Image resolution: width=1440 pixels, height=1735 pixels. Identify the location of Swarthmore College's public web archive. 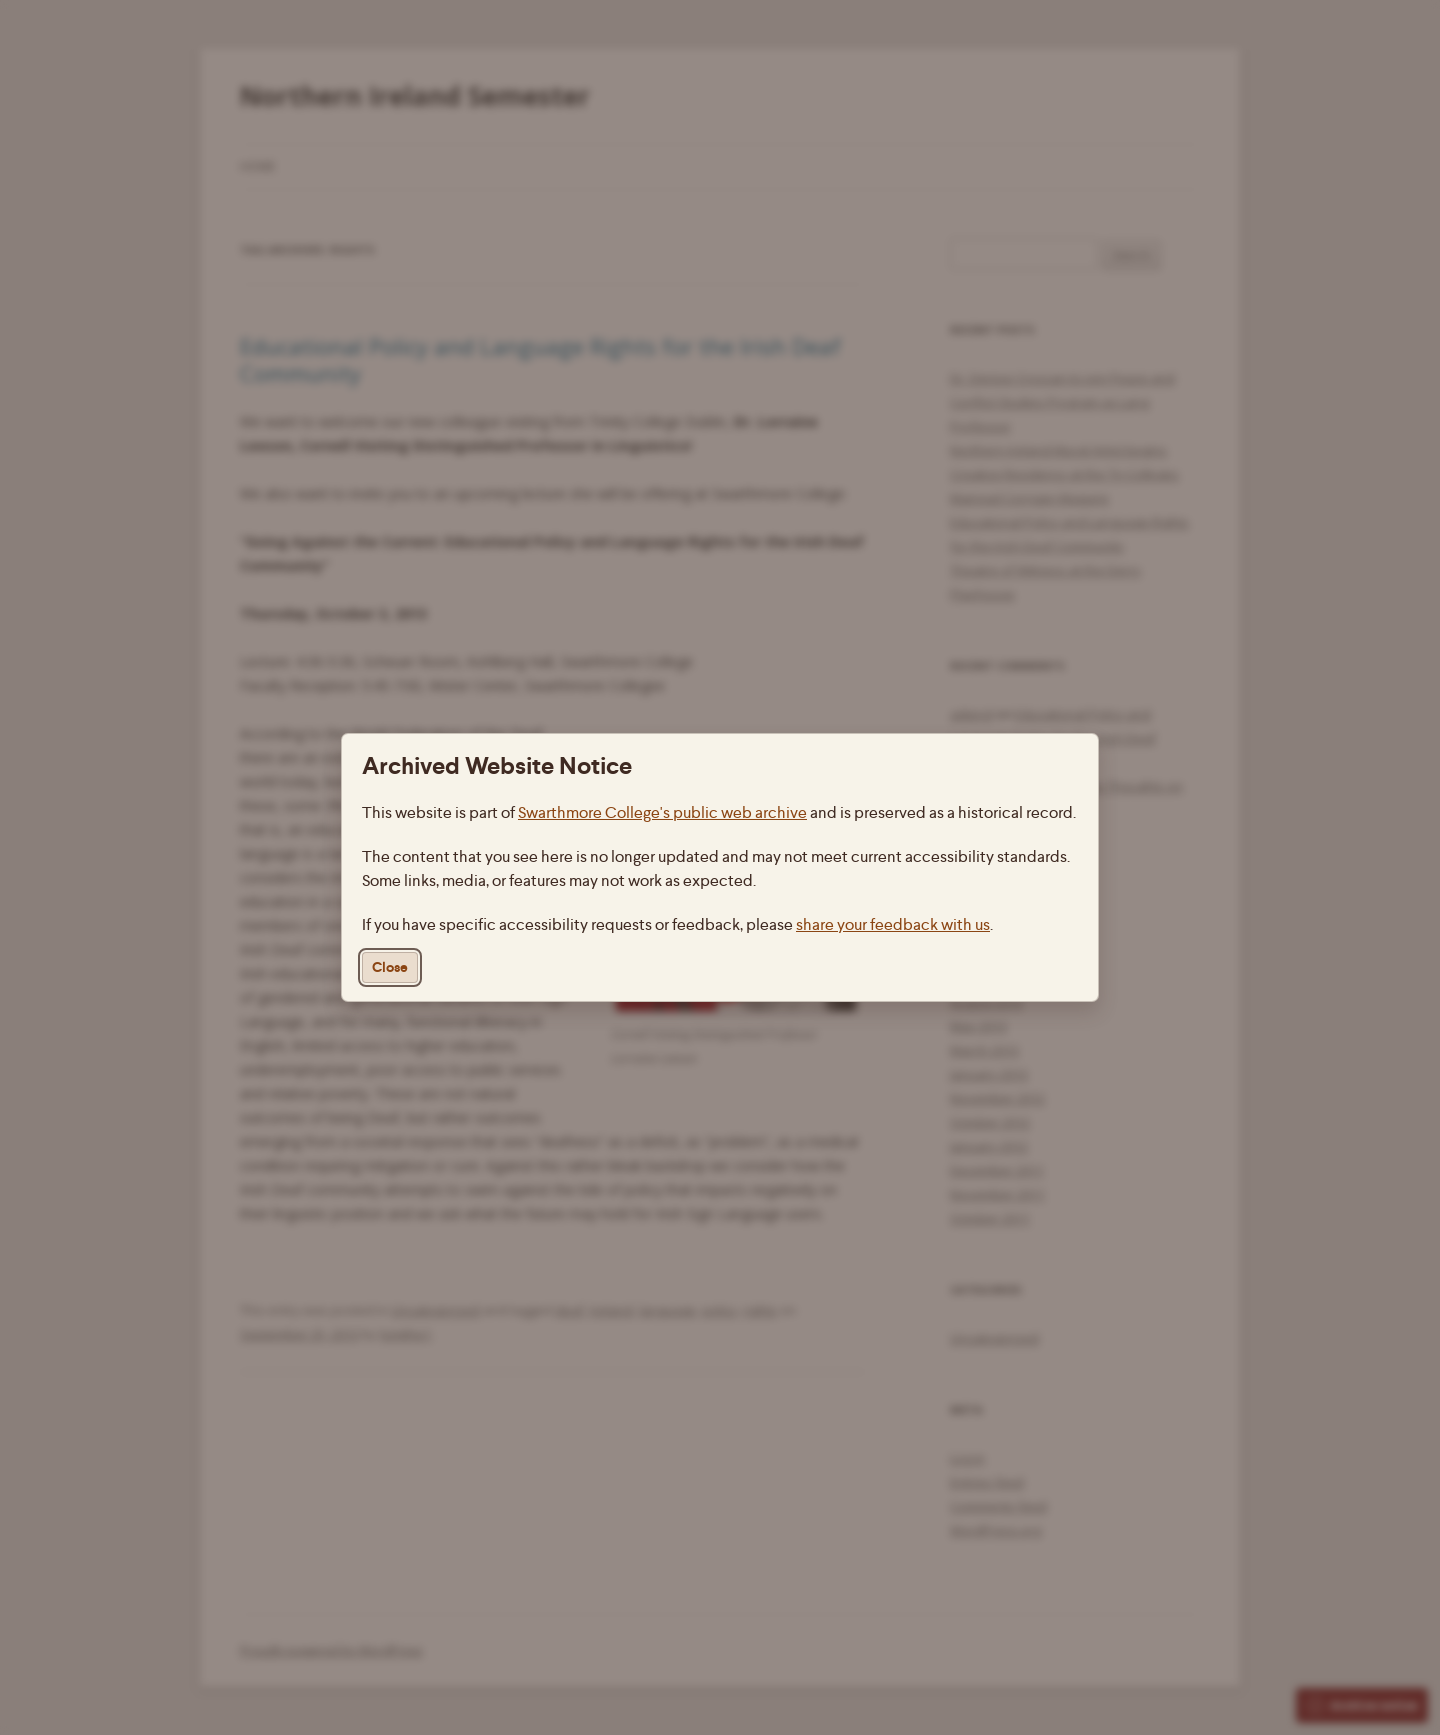
(662, 812).